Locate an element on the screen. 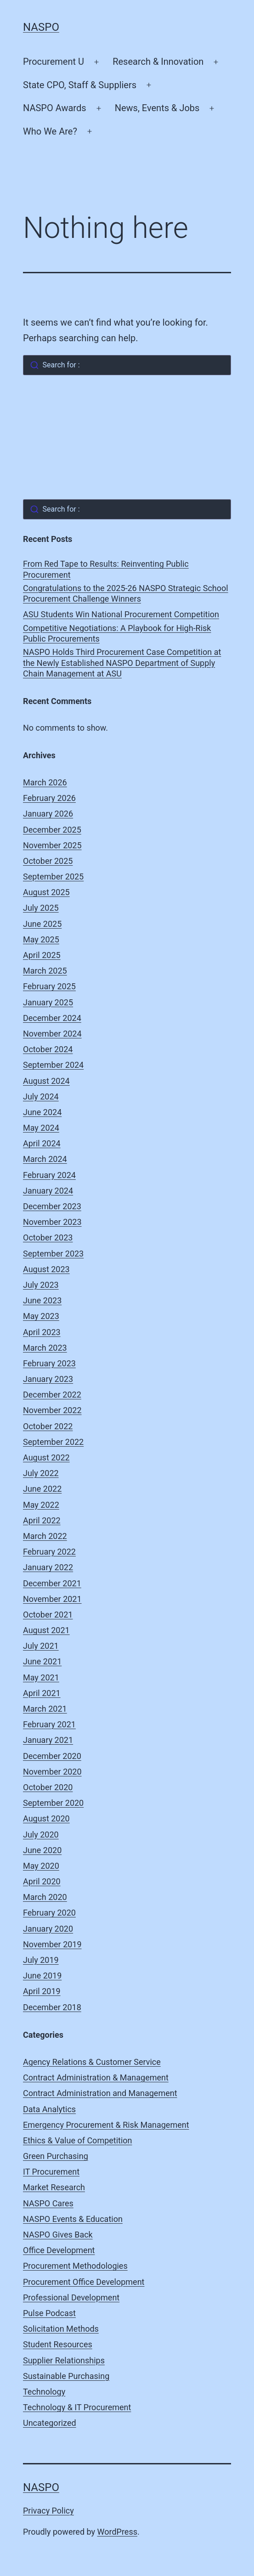 The image size is (254, 2576). June 2024 is located at coordinates (42, 1112).